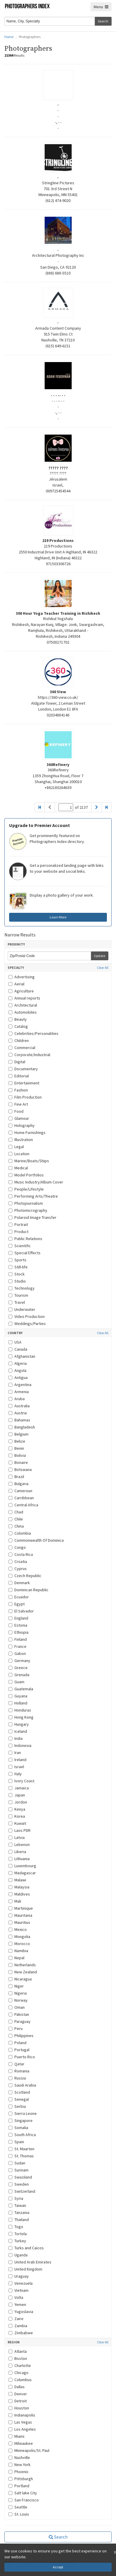  I want to click on Ethiopia, so click(18, 1632).